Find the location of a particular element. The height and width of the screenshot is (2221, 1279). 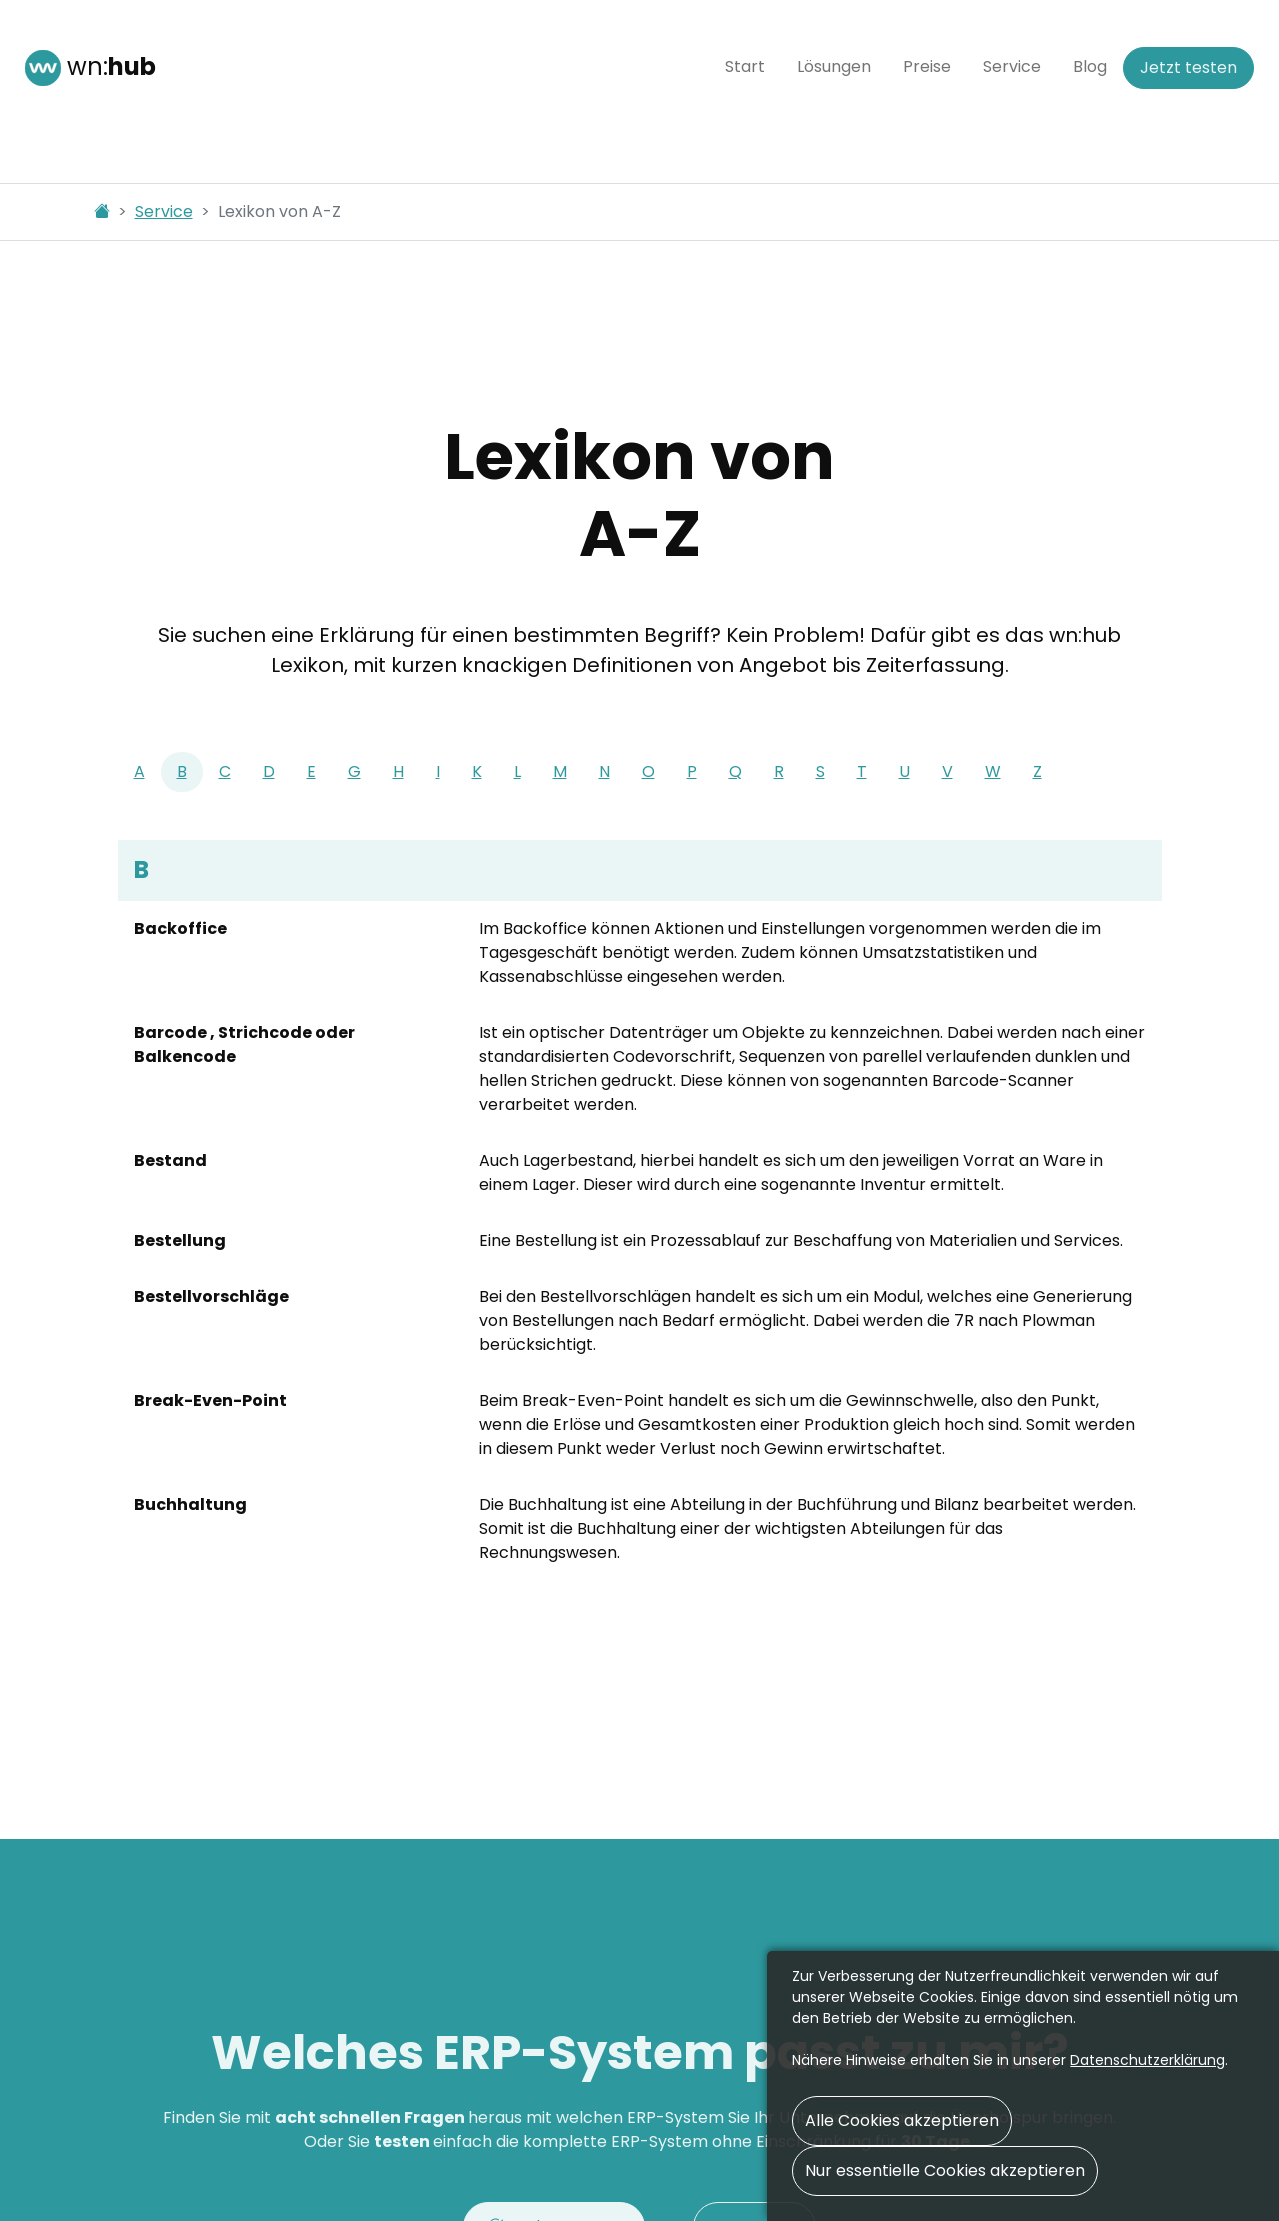

Daten­schutz­erklärung is located at coordinates (1147, 2060).